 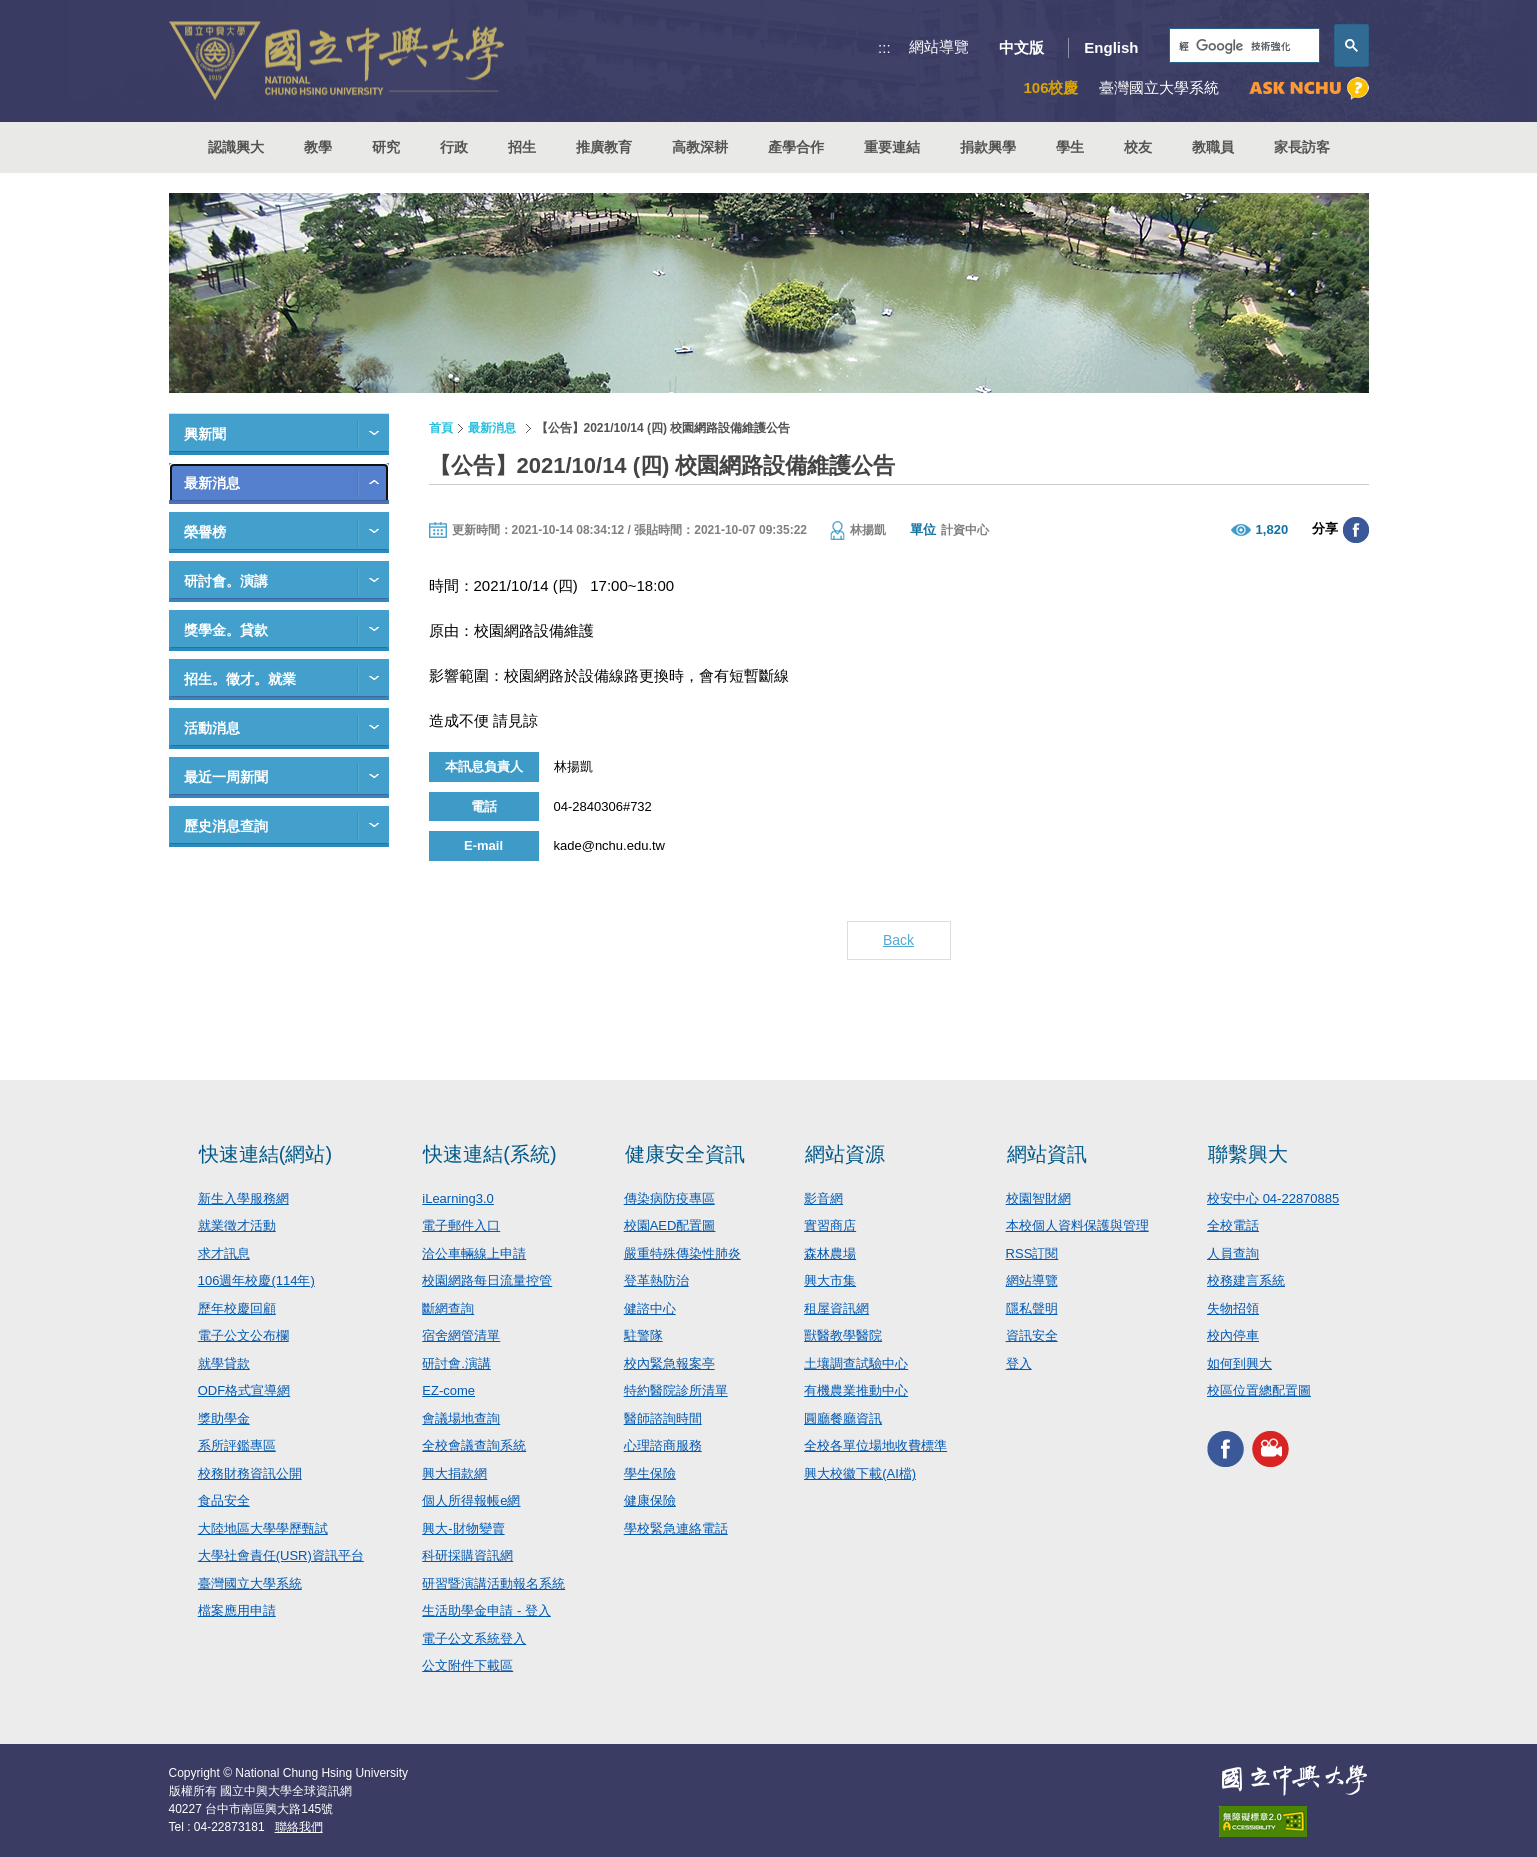 I want to click on 大學社會責任(USR)資訊平台, so click(x=281, y=1555).